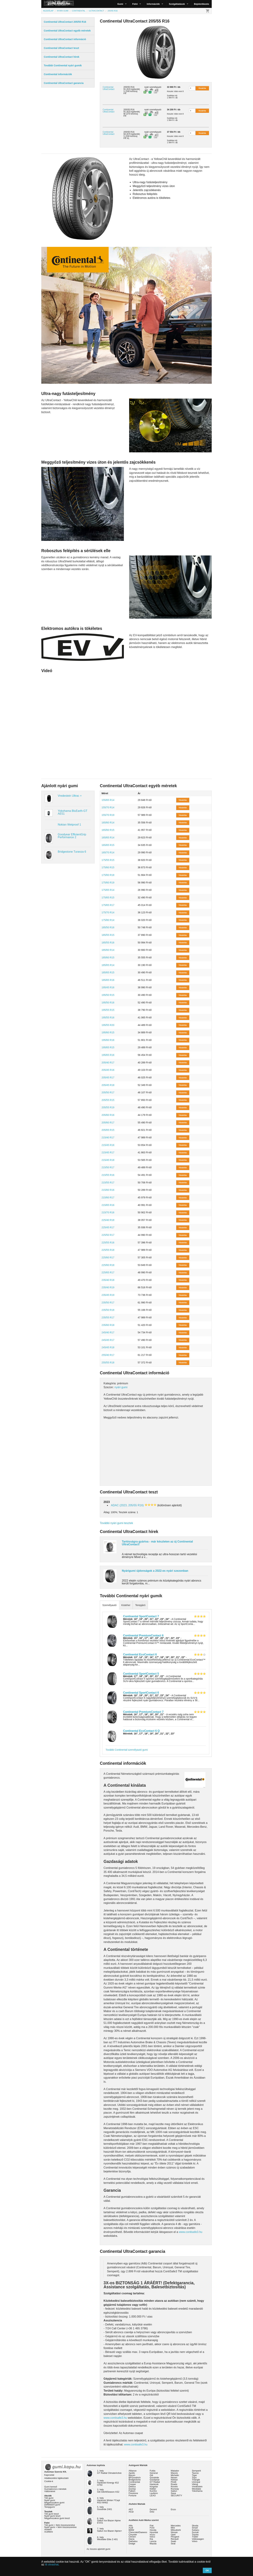 Image resolution: width=253 pixels, height=2576 pixels. What do you see at coordinates (131, 2511) in the screenshot?
I see `Alcar` at bounding box center [131, 2511].